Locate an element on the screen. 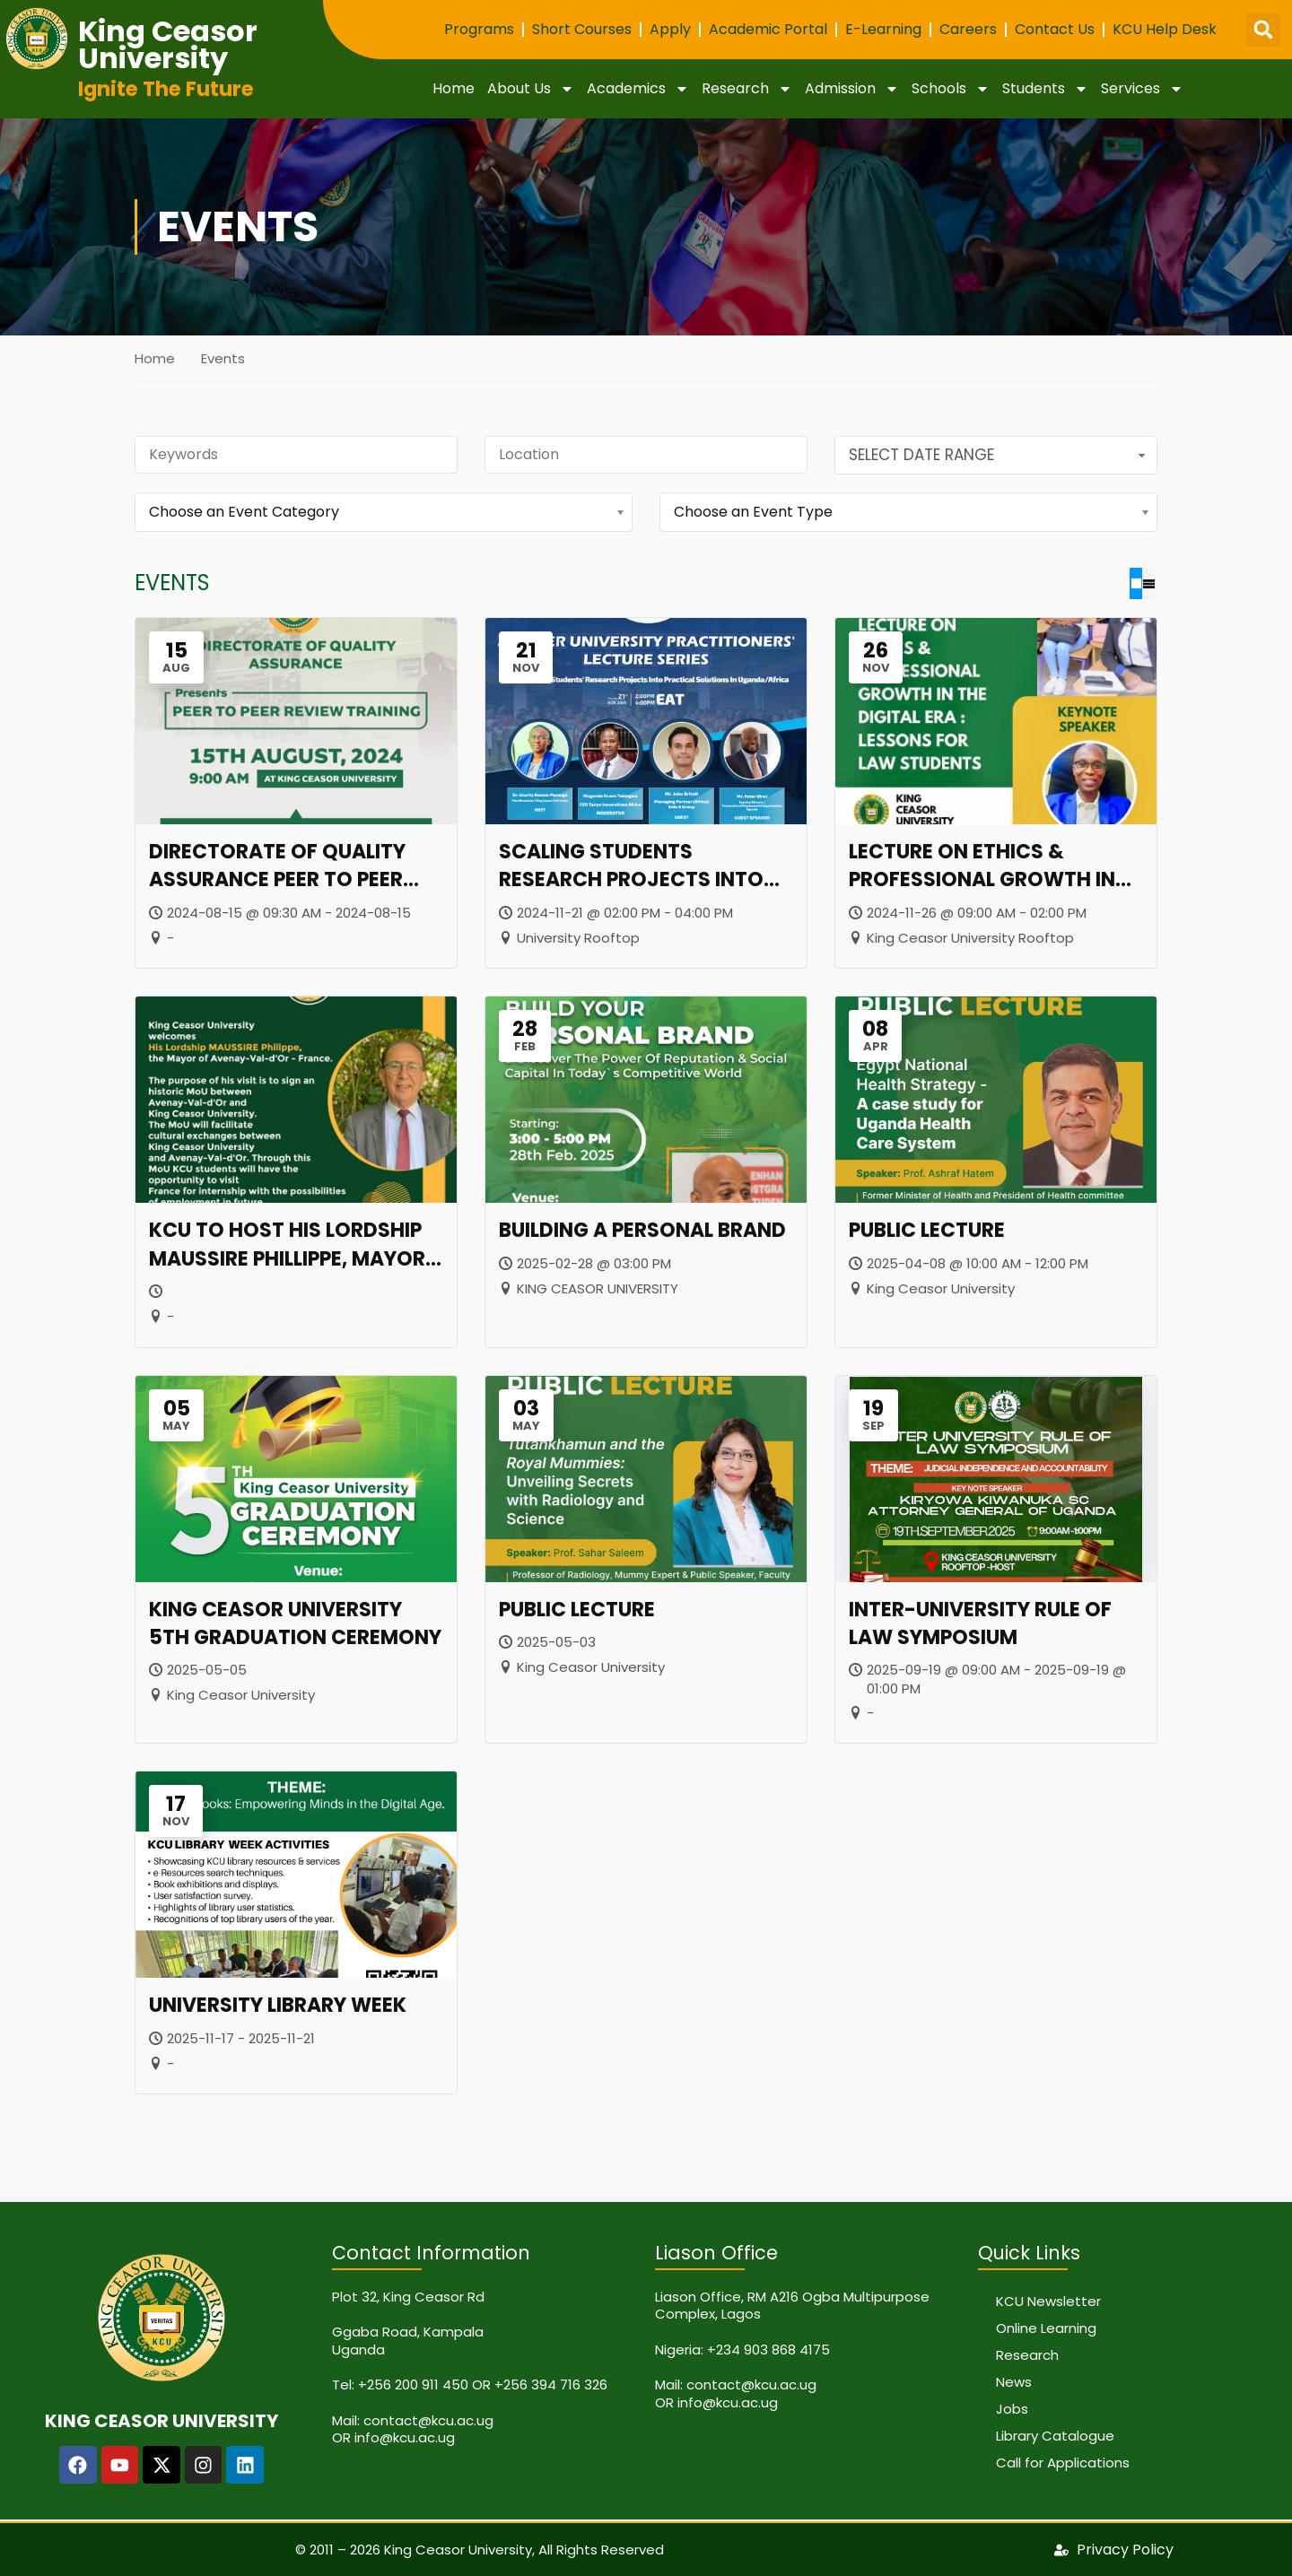  Careers is located at coordinates (968, 29).